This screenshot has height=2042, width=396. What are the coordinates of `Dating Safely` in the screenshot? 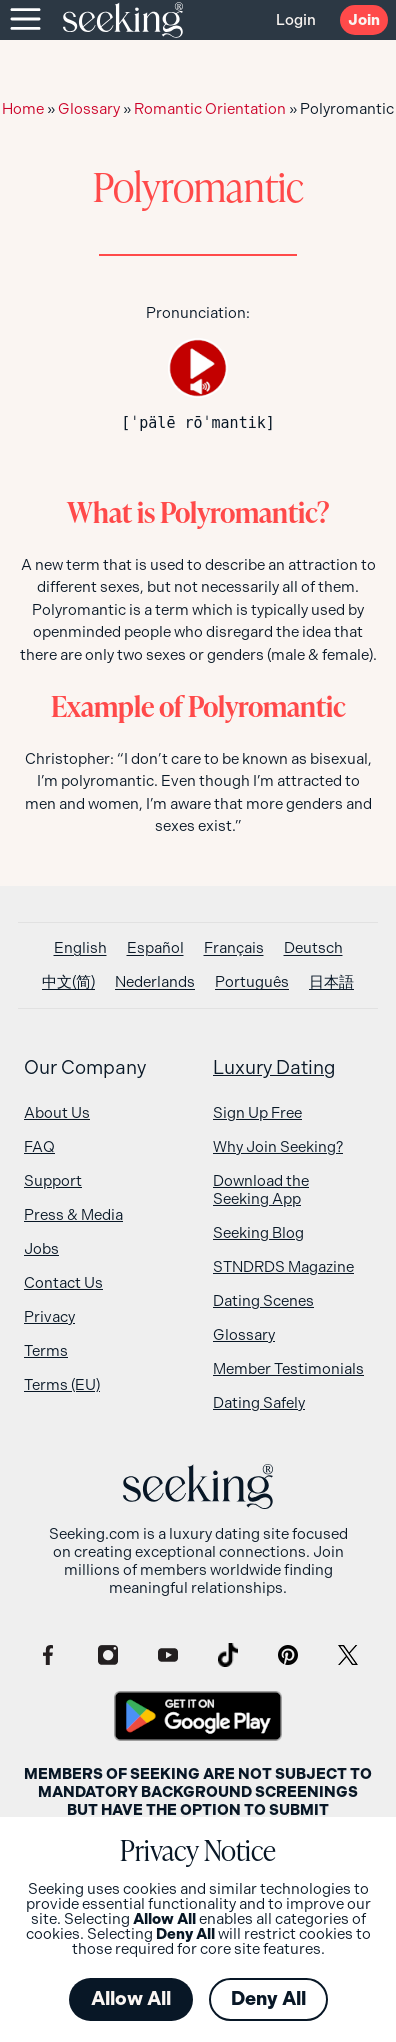 It's located at (259, 1403).